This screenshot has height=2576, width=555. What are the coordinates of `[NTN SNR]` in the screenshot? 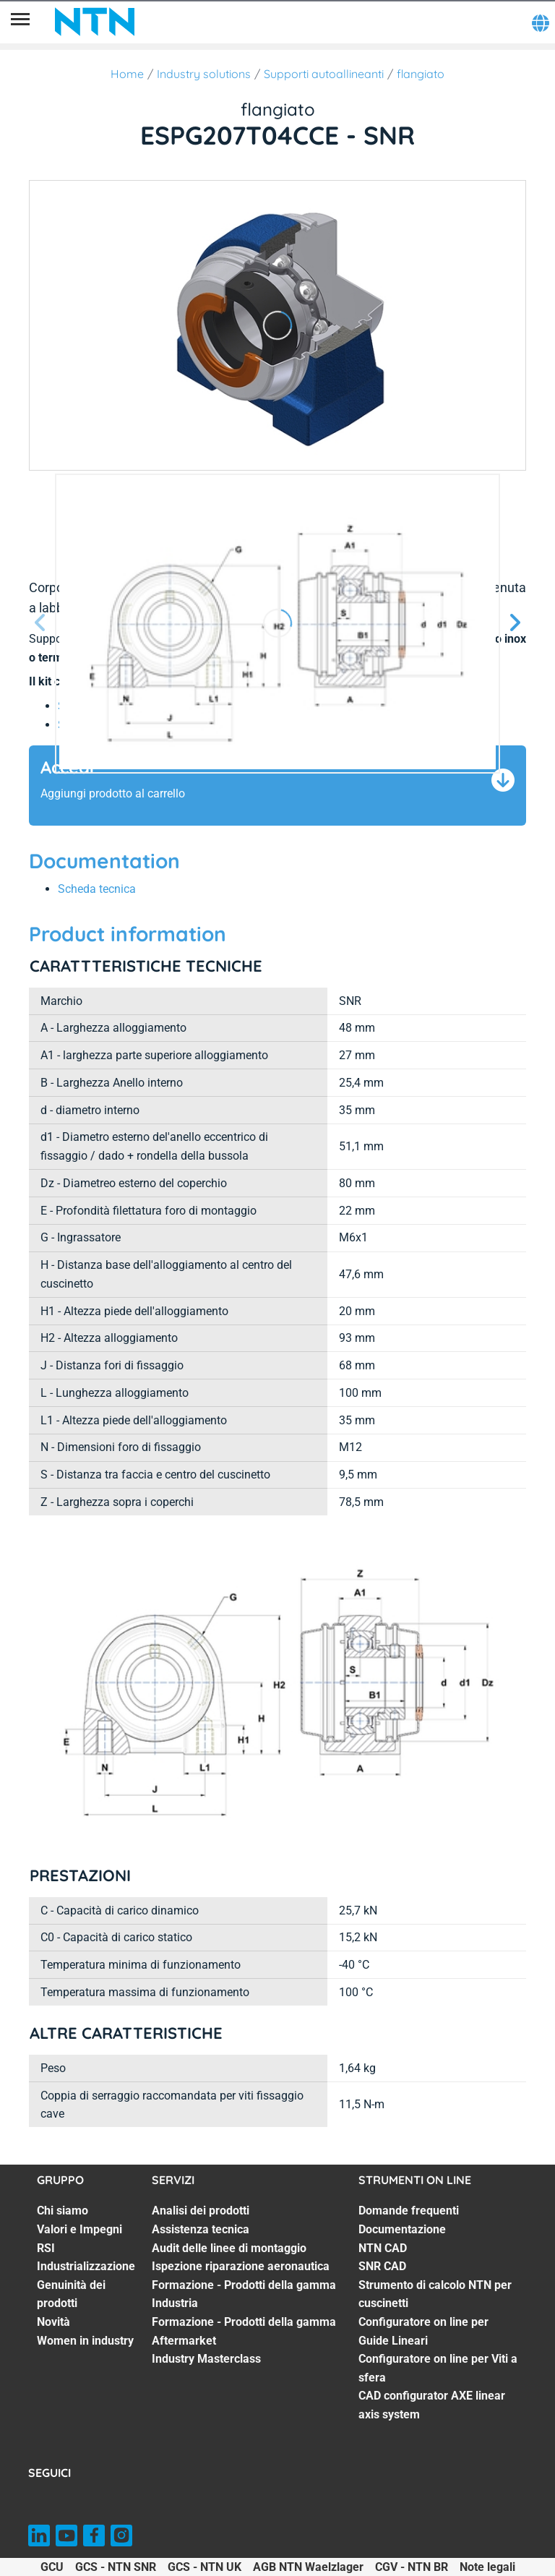 It's located at (94, 21).